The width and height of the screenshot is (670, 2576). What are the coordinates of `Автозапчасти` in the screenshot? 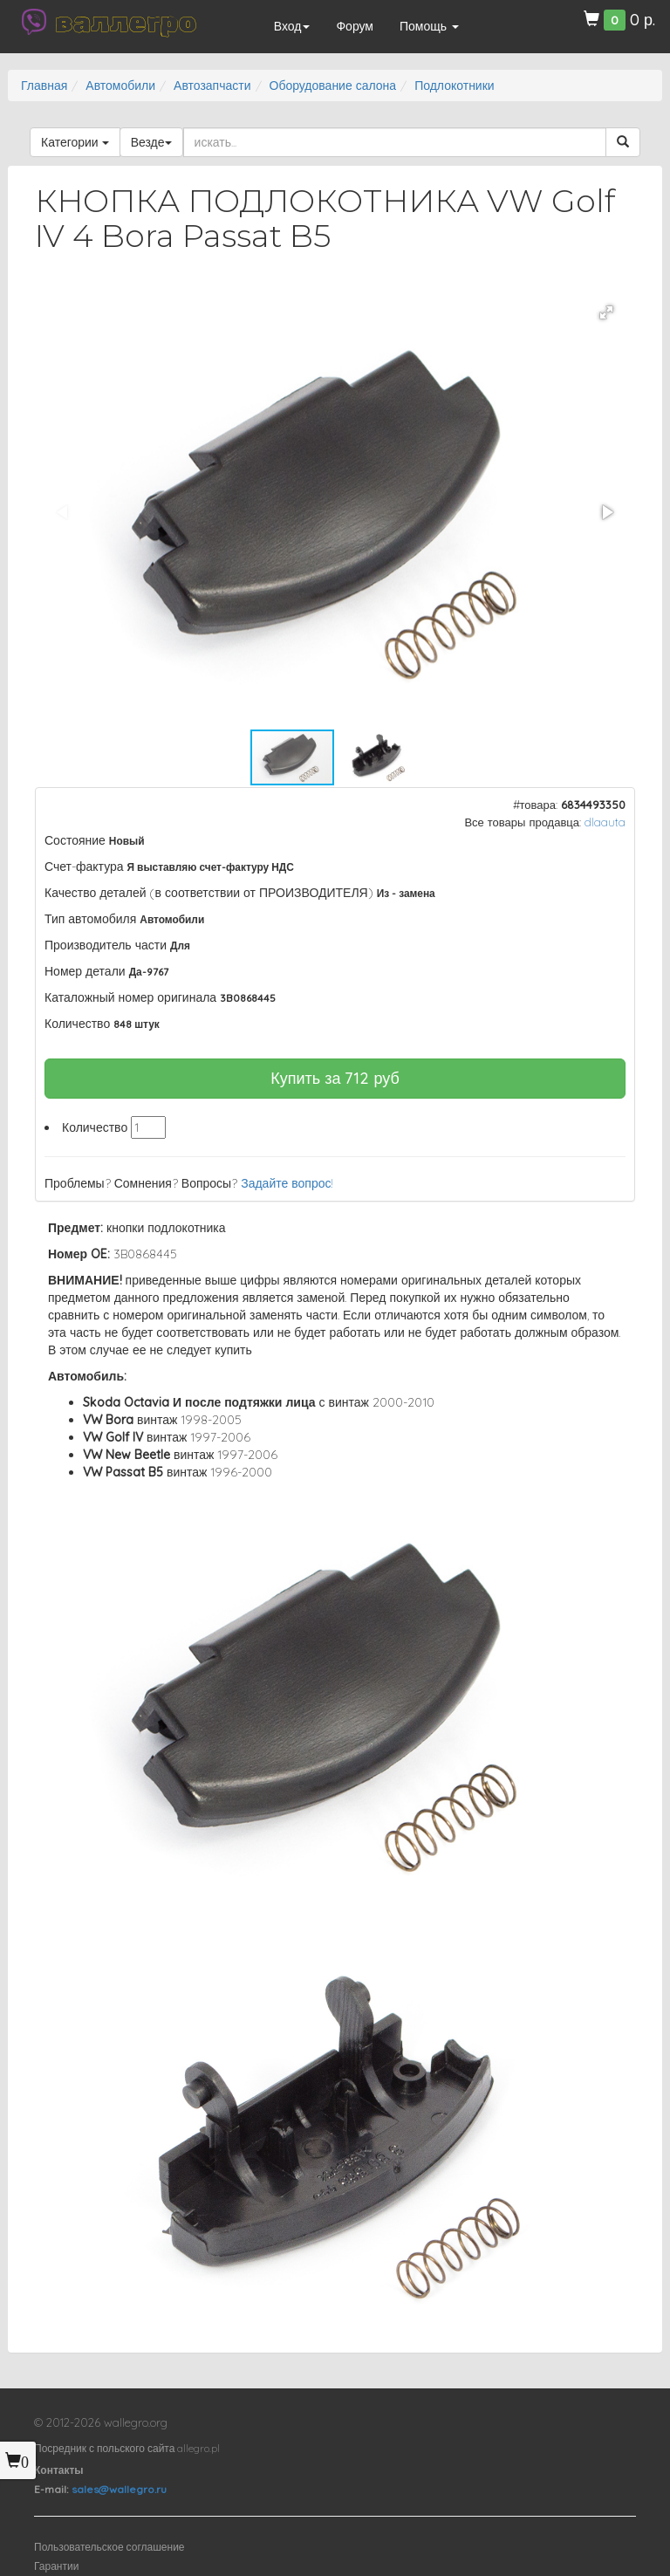 It's located at (212, 85).